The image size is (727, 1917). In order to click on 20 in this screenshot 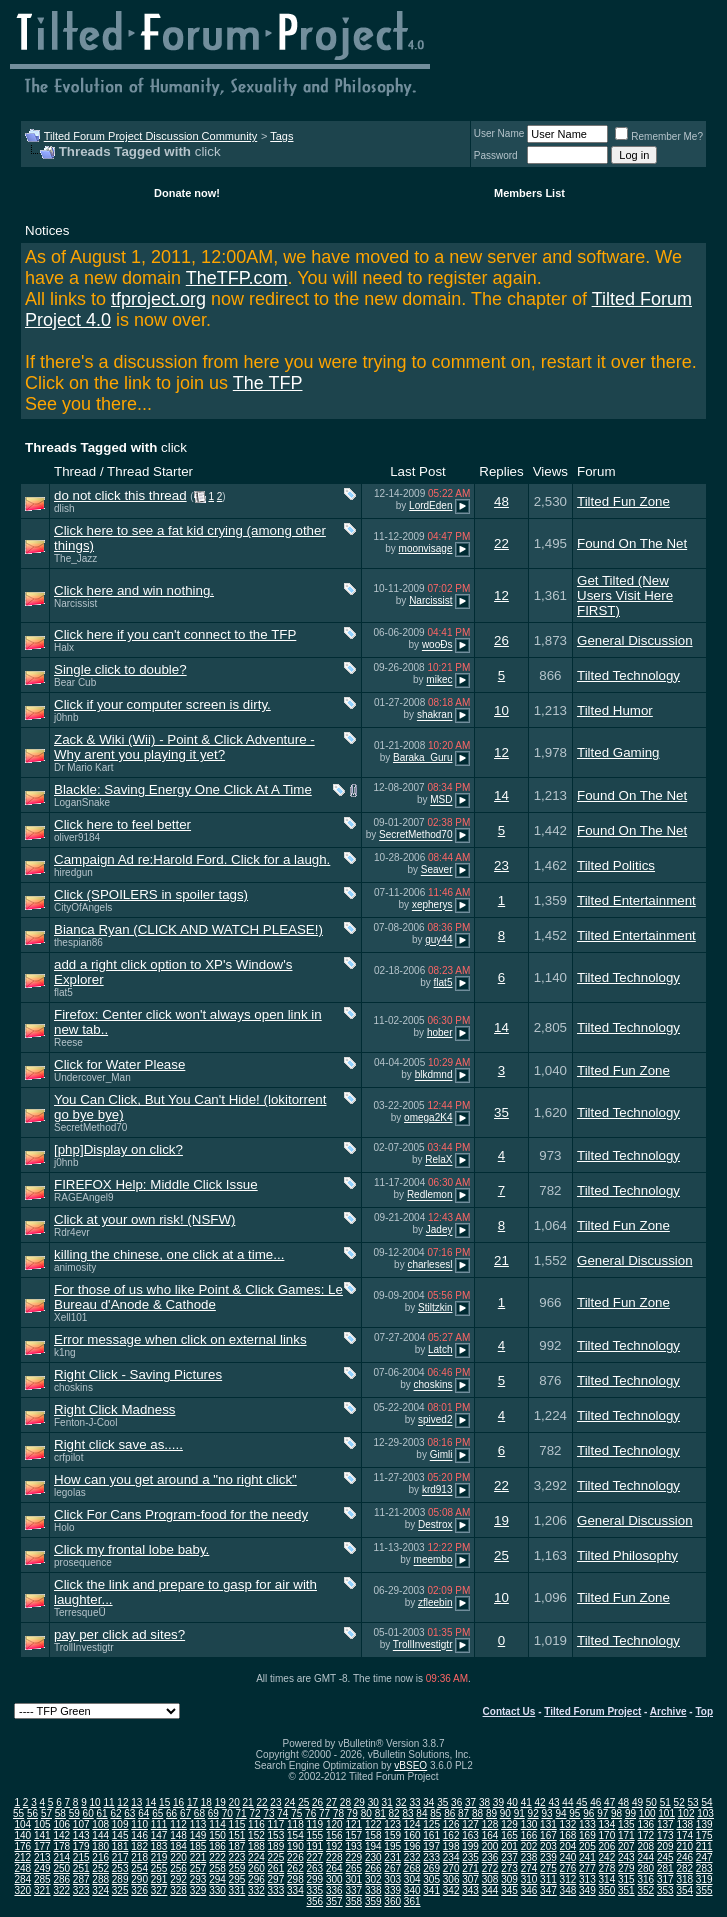, I will do `click(234, 1802)`.